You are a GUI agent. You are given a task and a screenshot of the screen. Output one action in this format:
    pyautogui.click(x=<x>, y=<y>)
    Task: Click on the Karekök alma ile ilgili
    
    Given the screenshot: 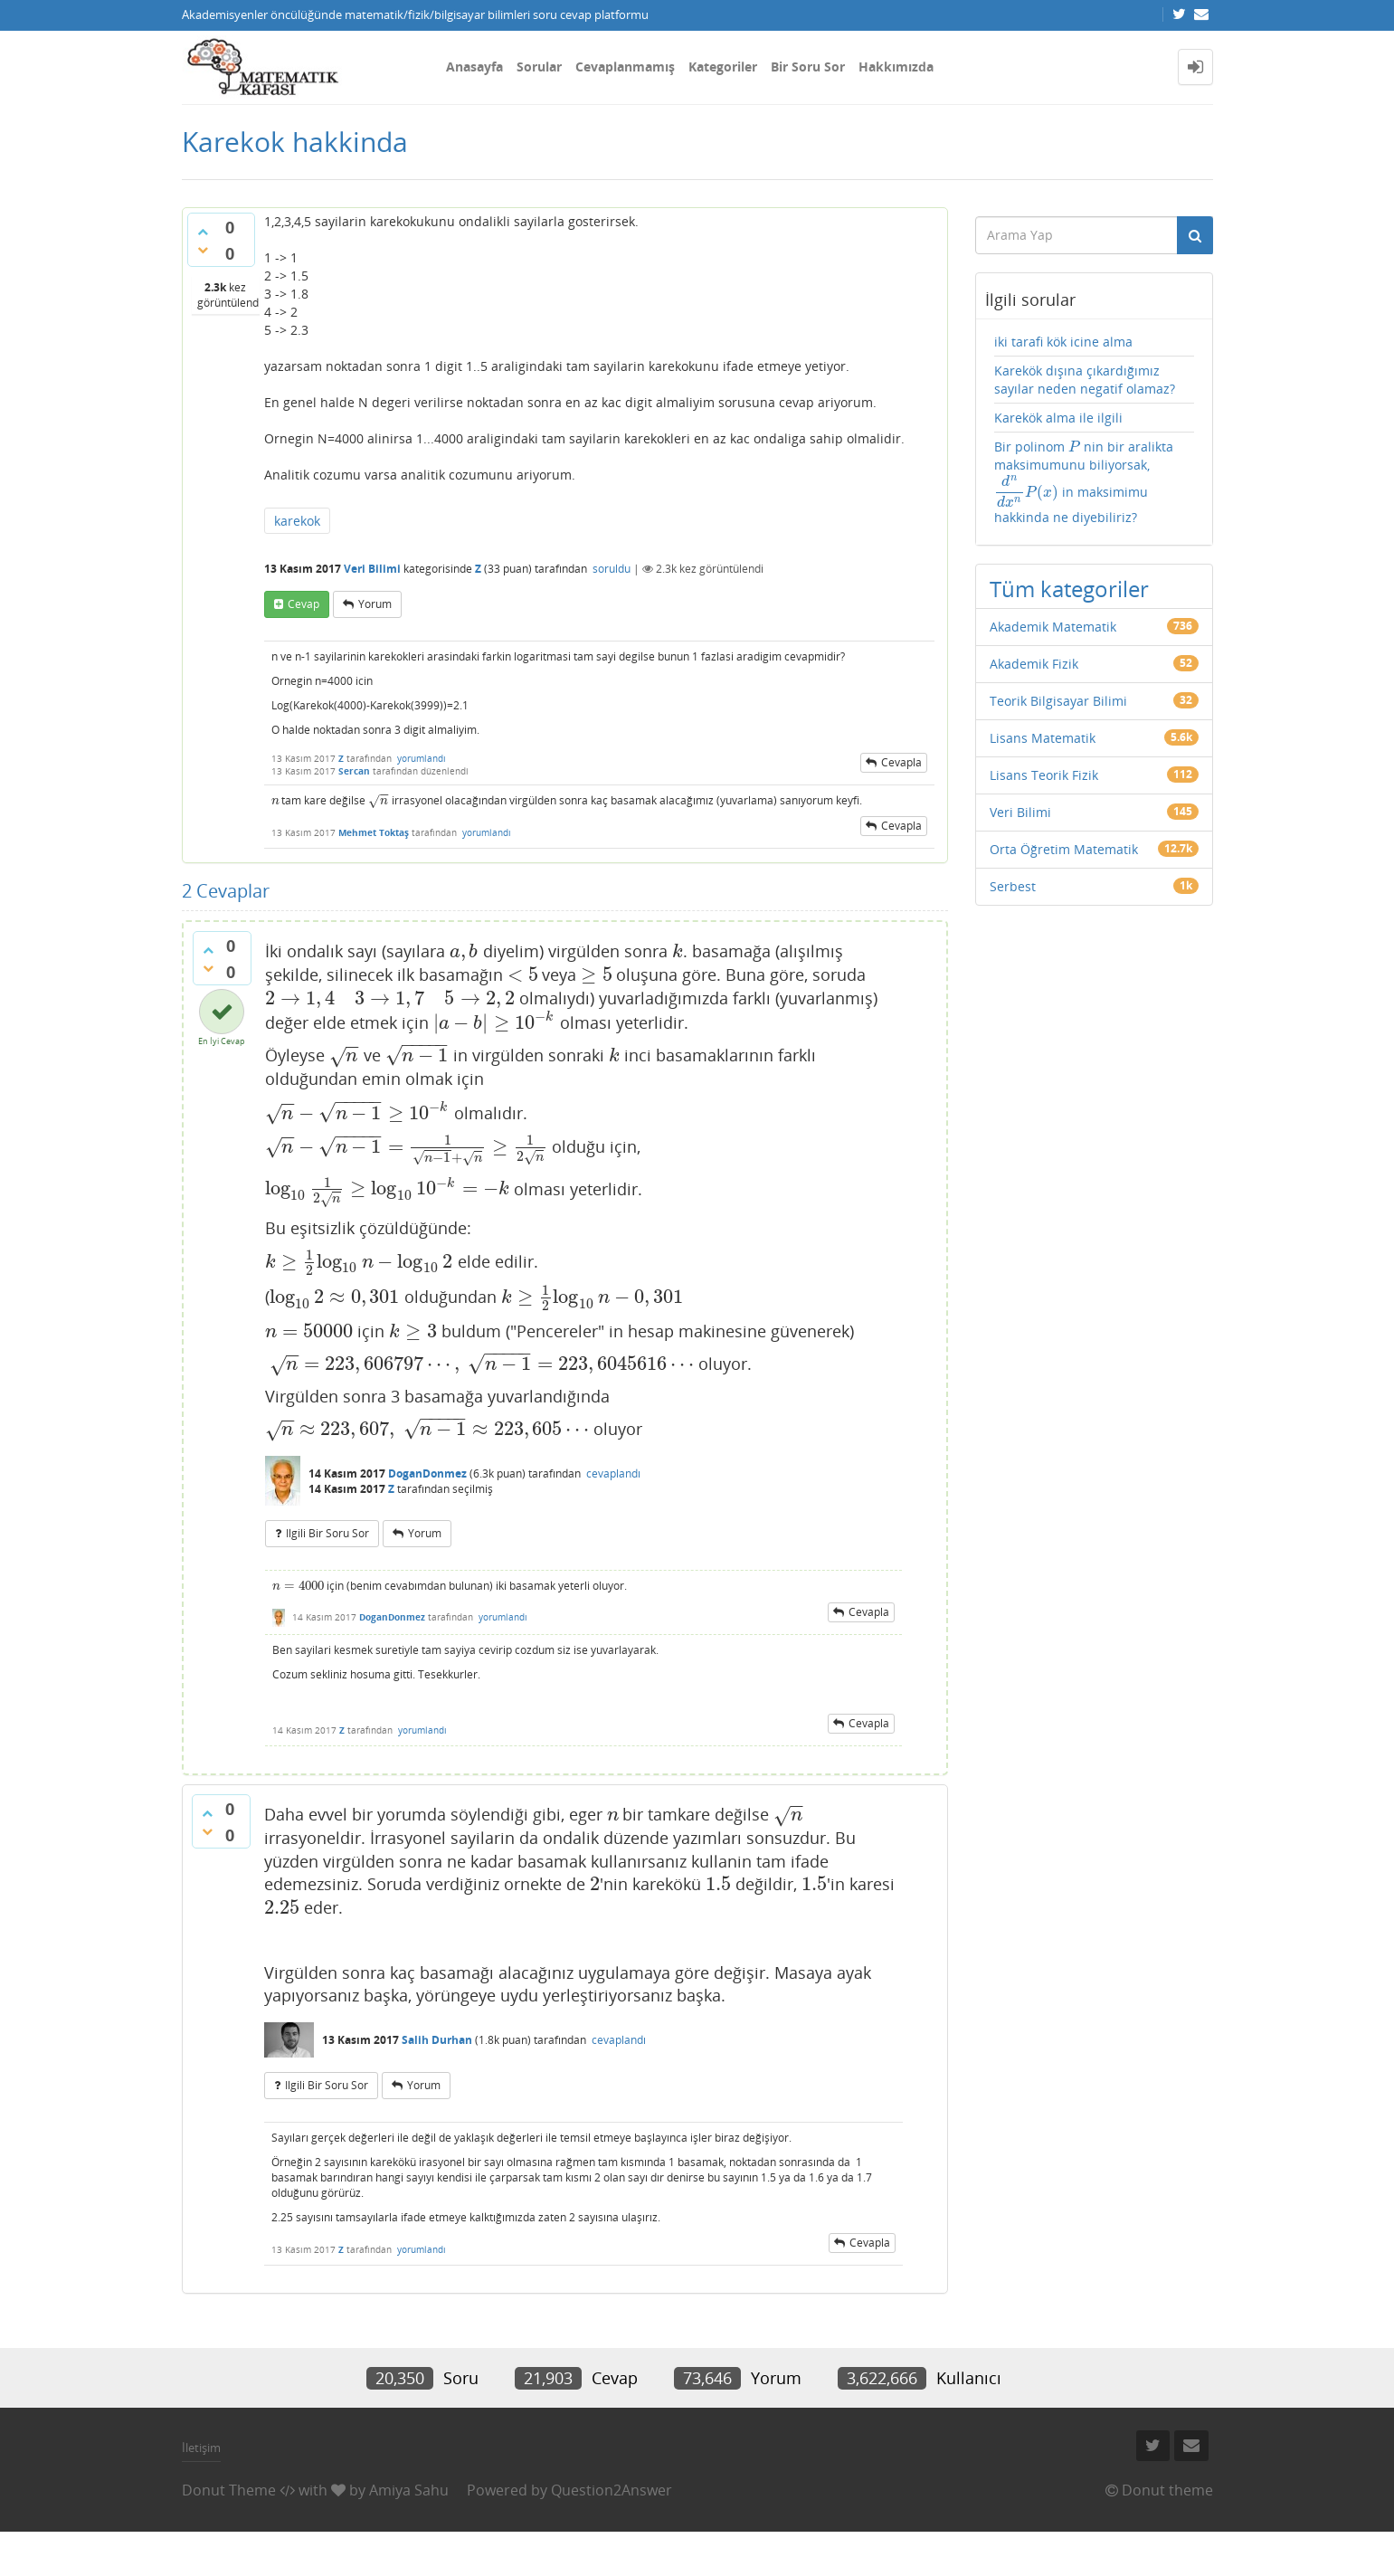 What is the action you would take?
    pyautogui.click(x=1058, y=417)
    